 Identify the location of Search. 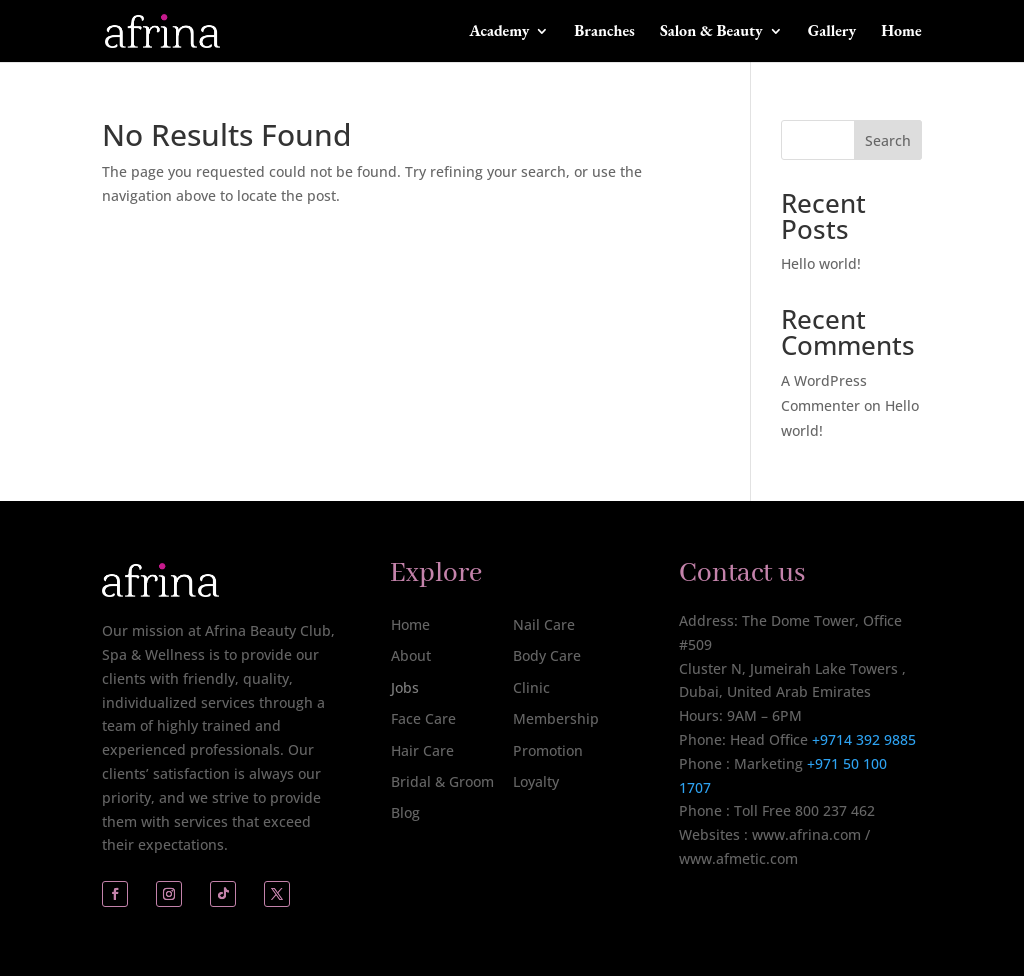
(888, 140).